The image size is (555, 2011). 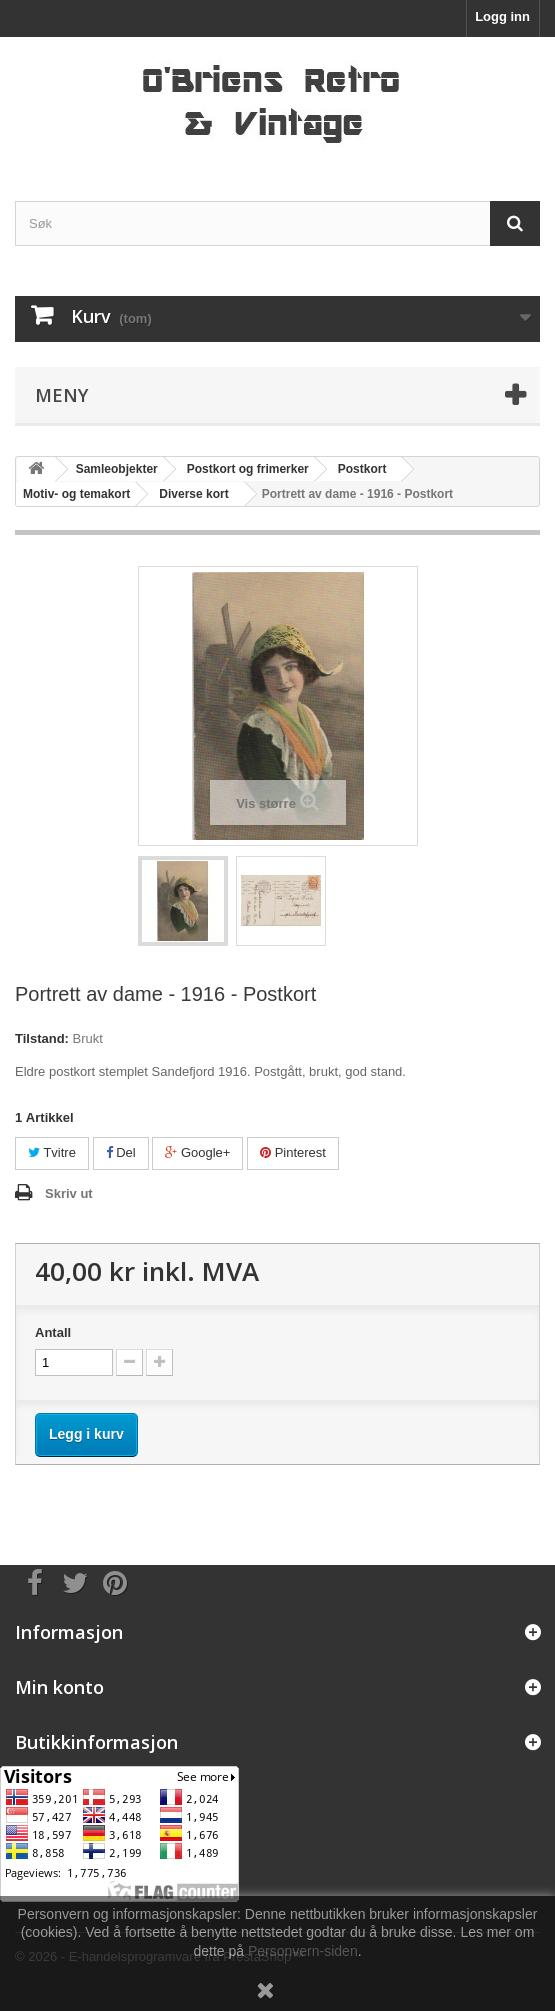 What do you see at coordinates (502, 16) in the screenshot?
I see `Logg inn` at bounding box center [502, 16].